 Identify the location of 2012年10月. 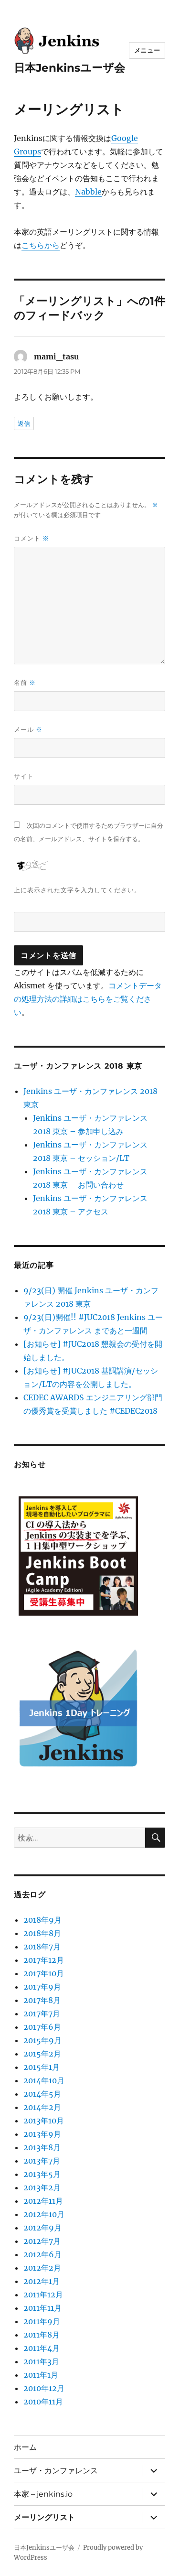
(43, 2214).